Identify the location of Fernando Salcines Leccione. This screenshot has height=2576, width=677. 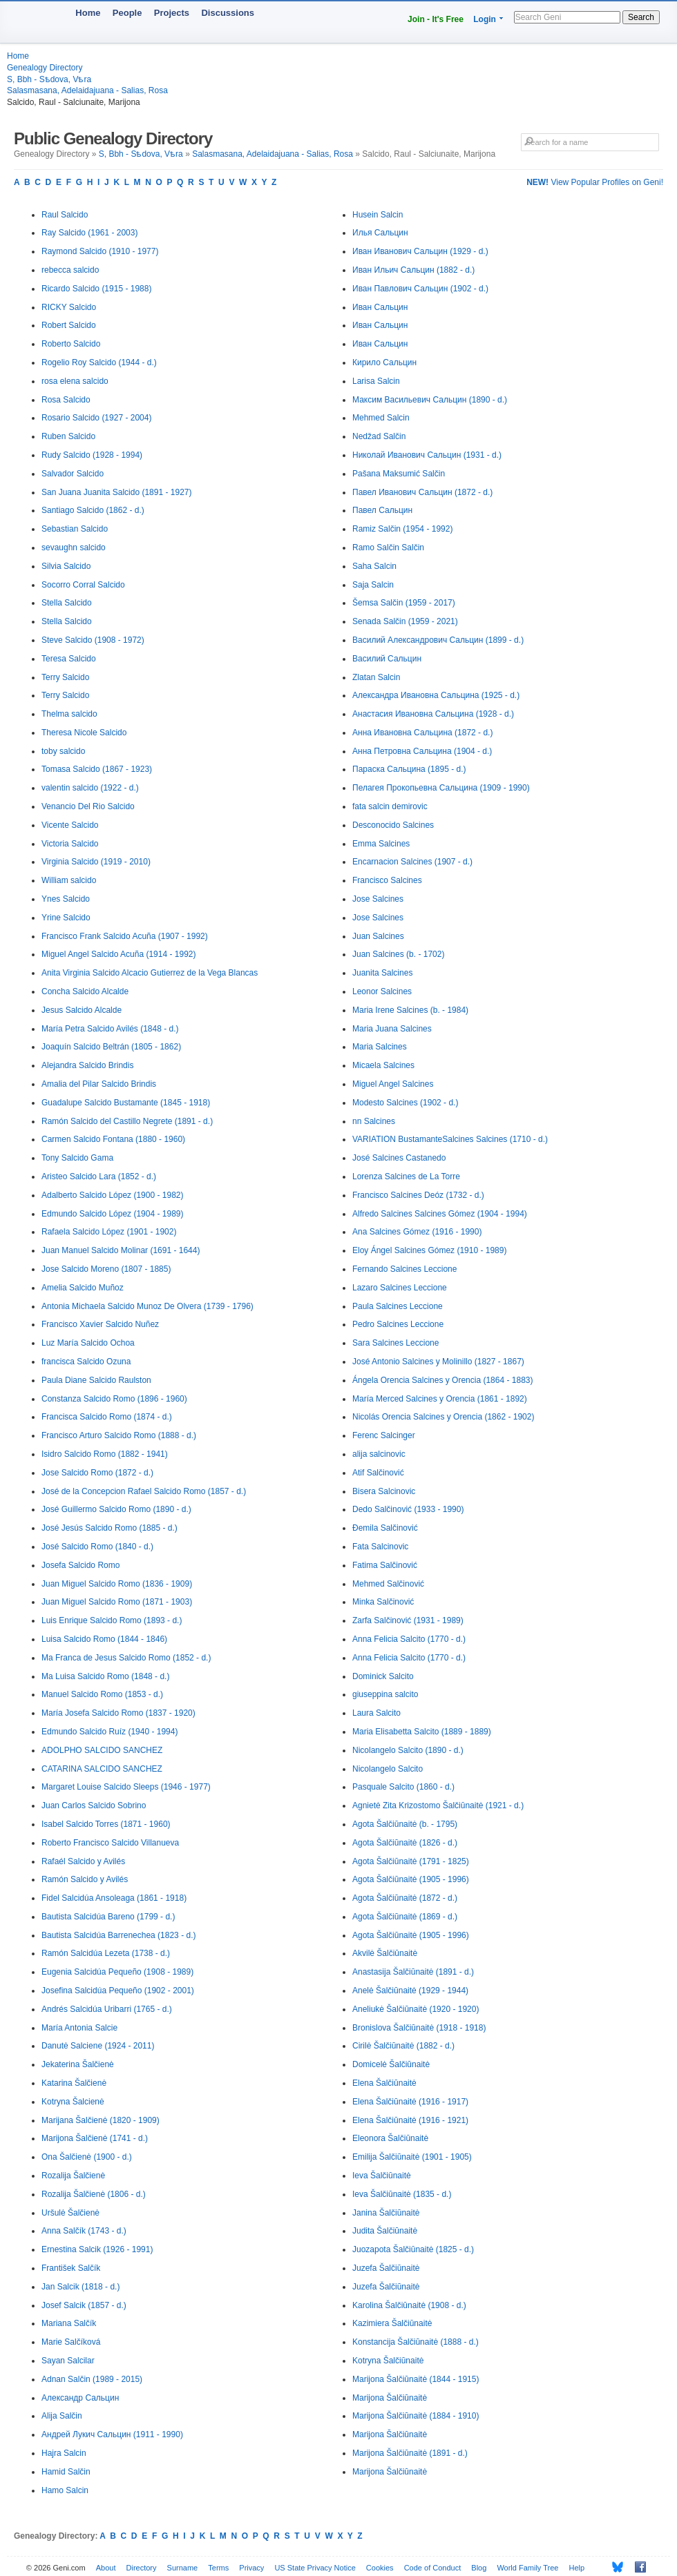
(404, 1269).